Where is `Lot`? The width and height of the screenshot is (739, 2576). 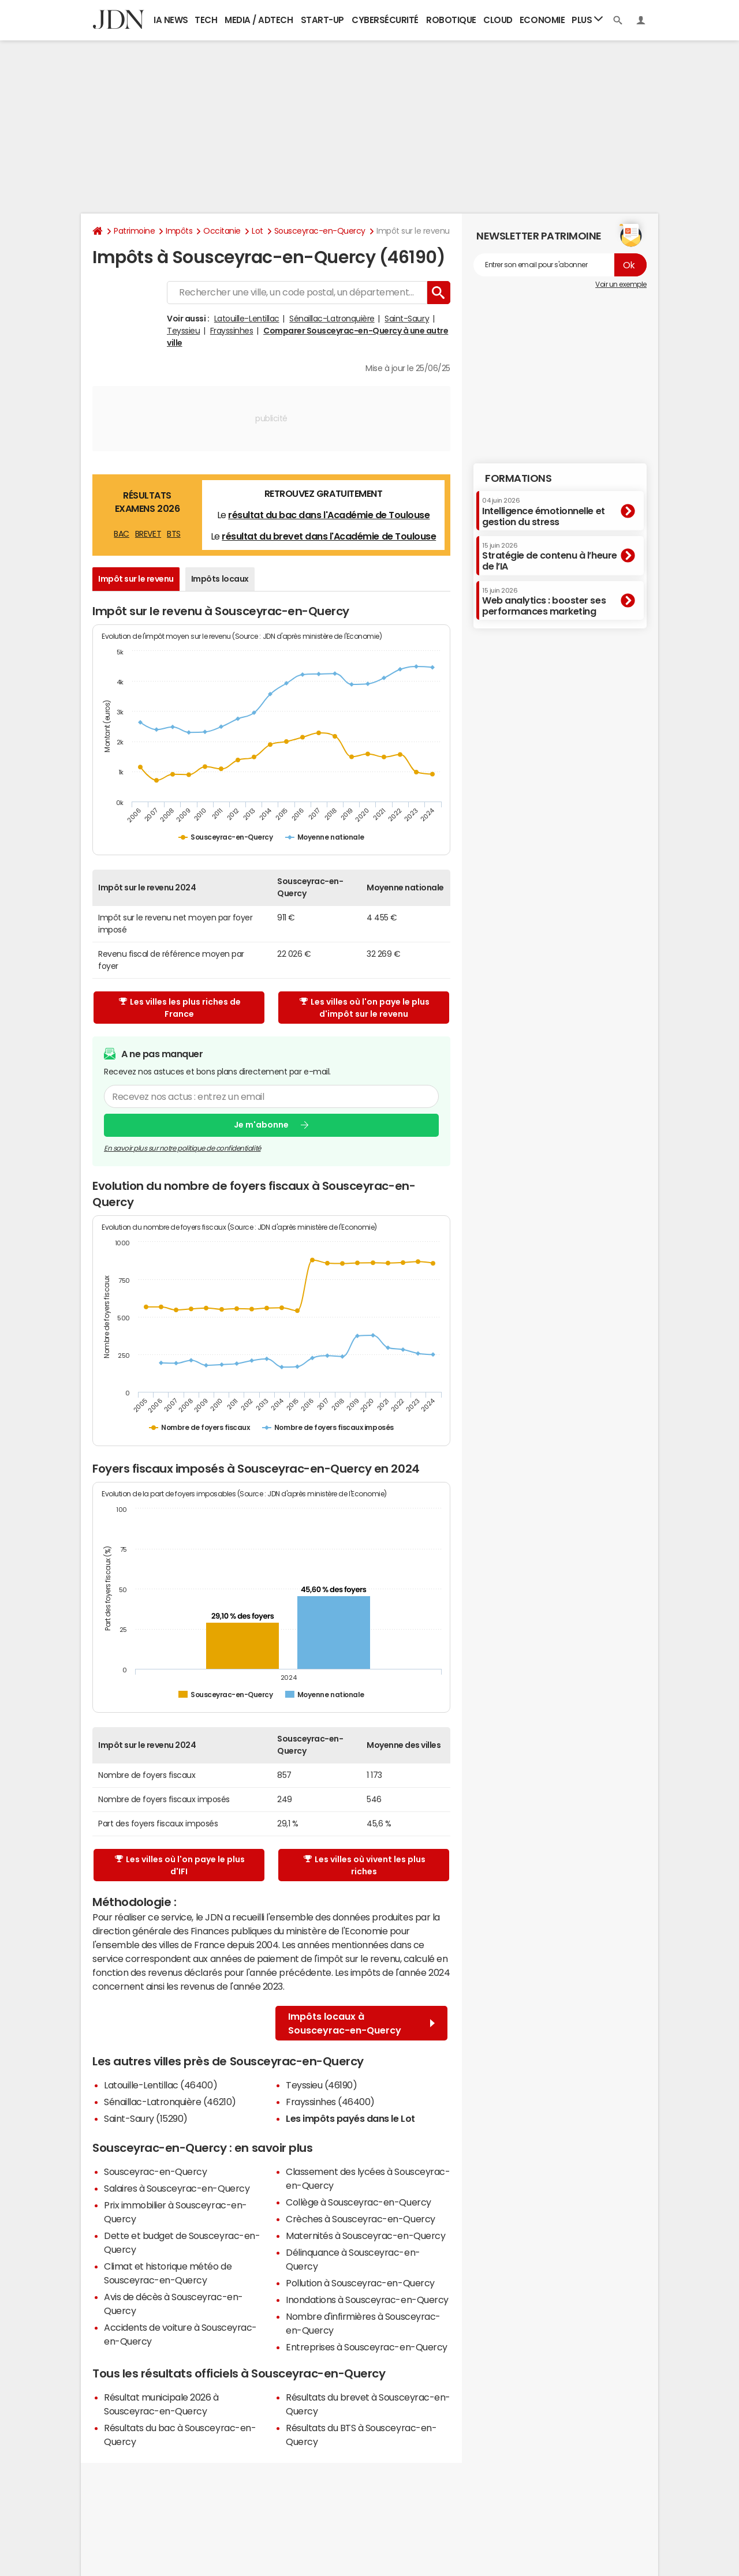 Lot is located at coordinates (257, 231).